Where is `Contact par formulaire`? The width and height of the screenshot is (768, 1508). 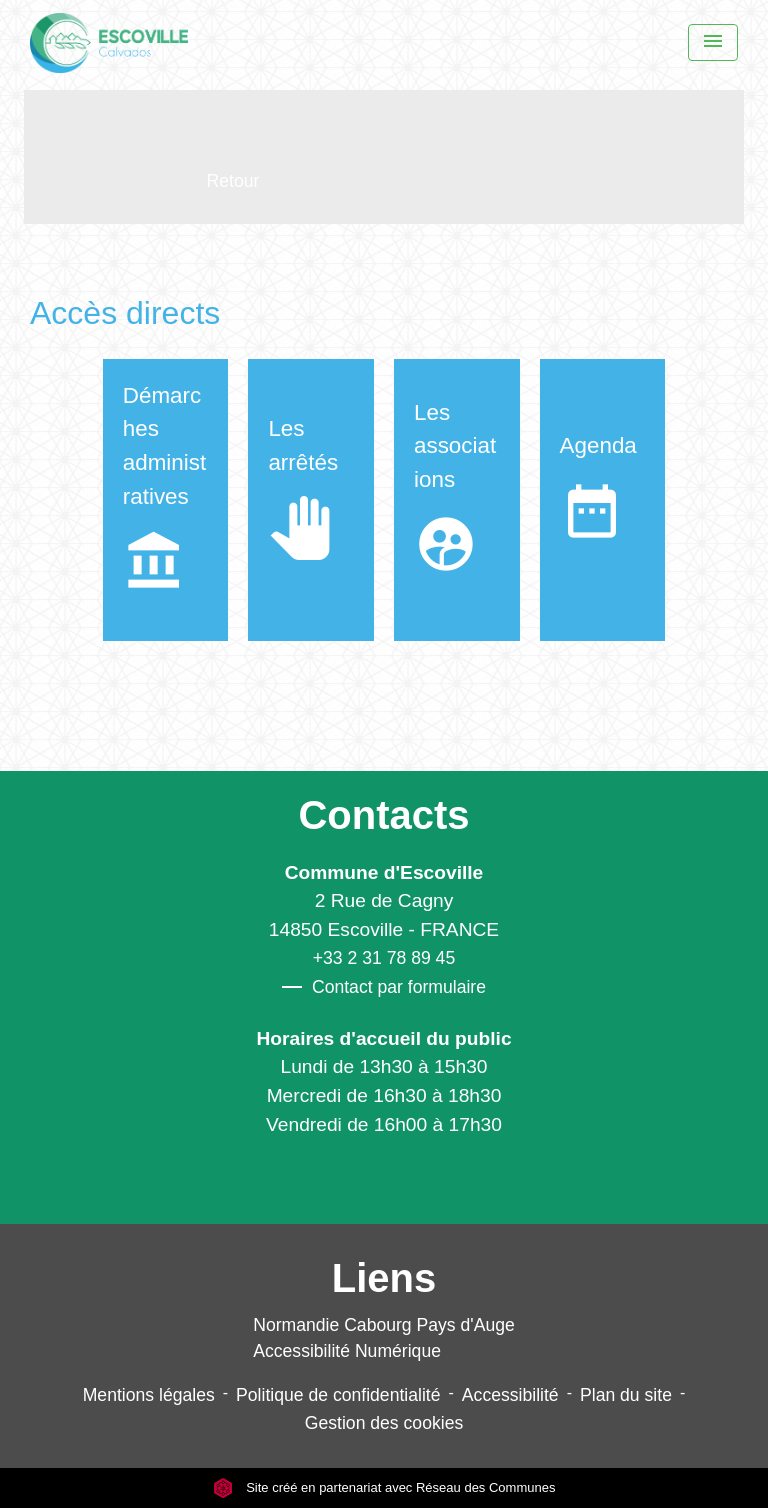 Contact par formulaire is located at coordinates (384, 987).